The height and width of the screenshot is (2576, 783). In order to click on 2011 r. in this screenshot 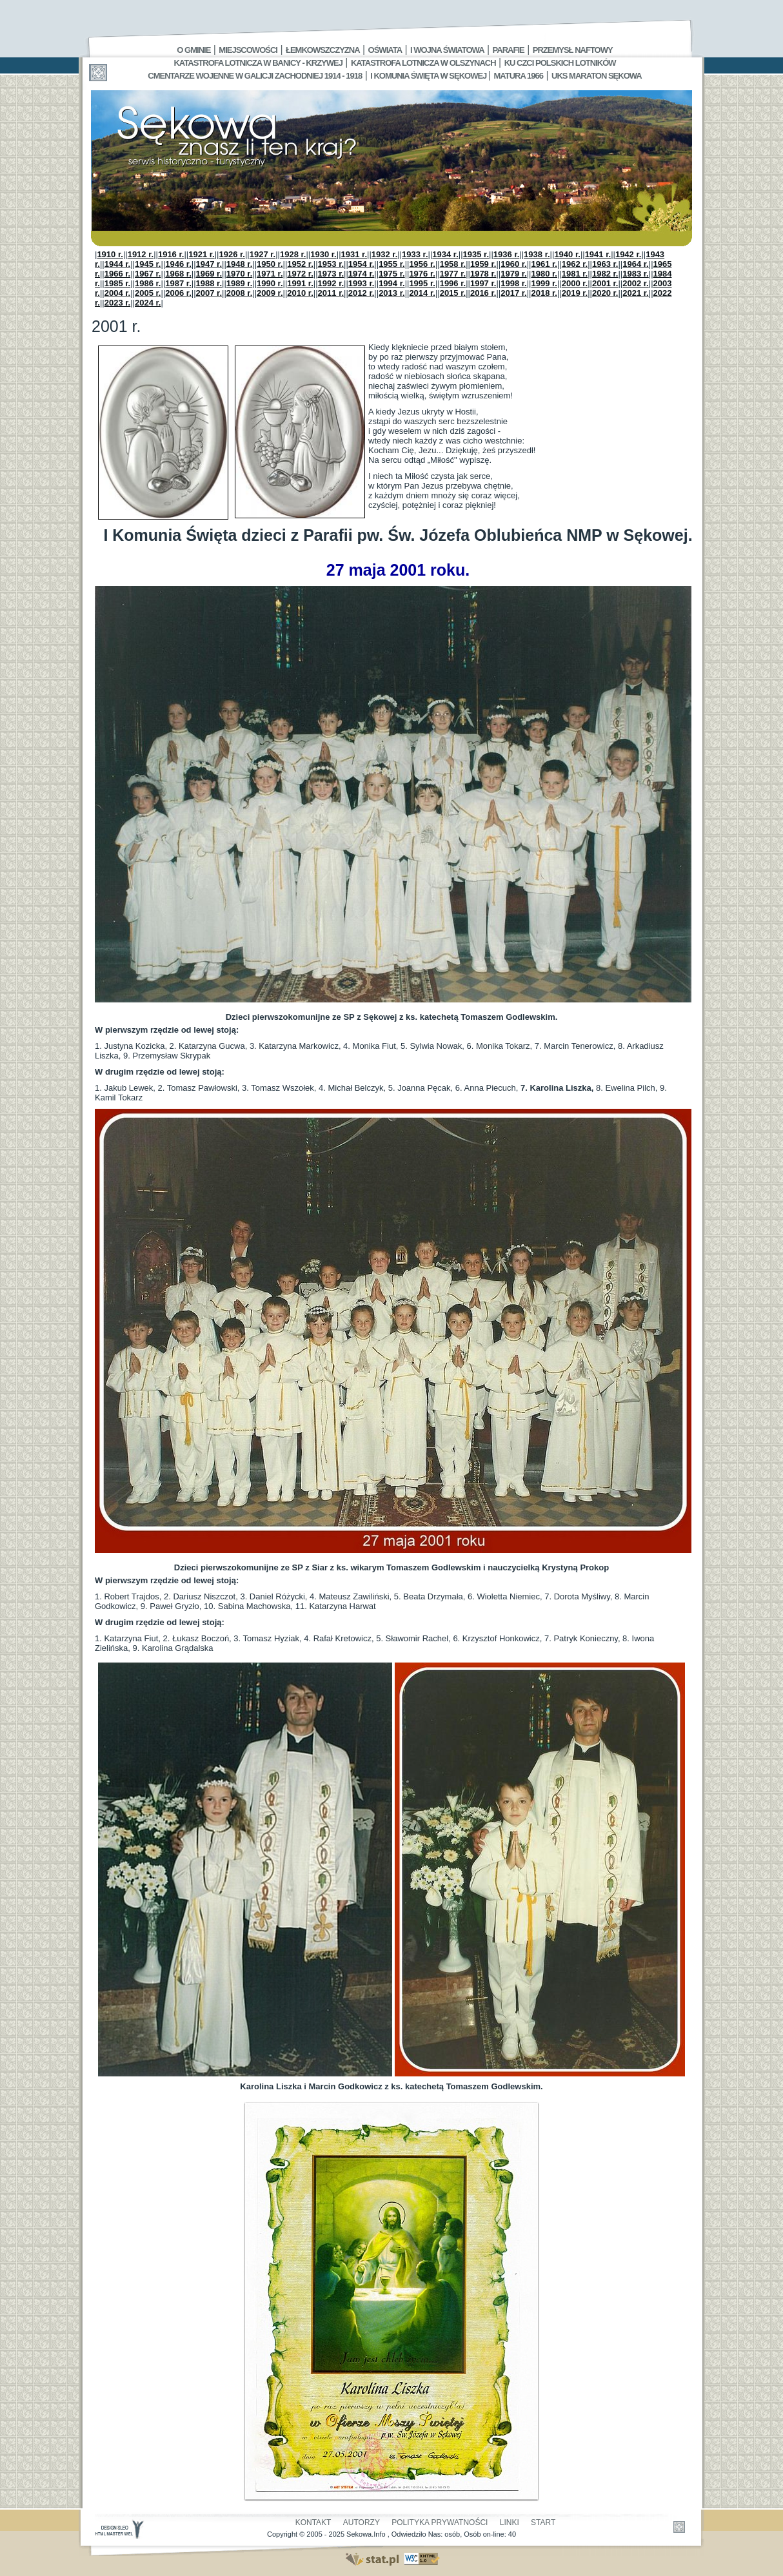, I will do `click(331, 293)`.